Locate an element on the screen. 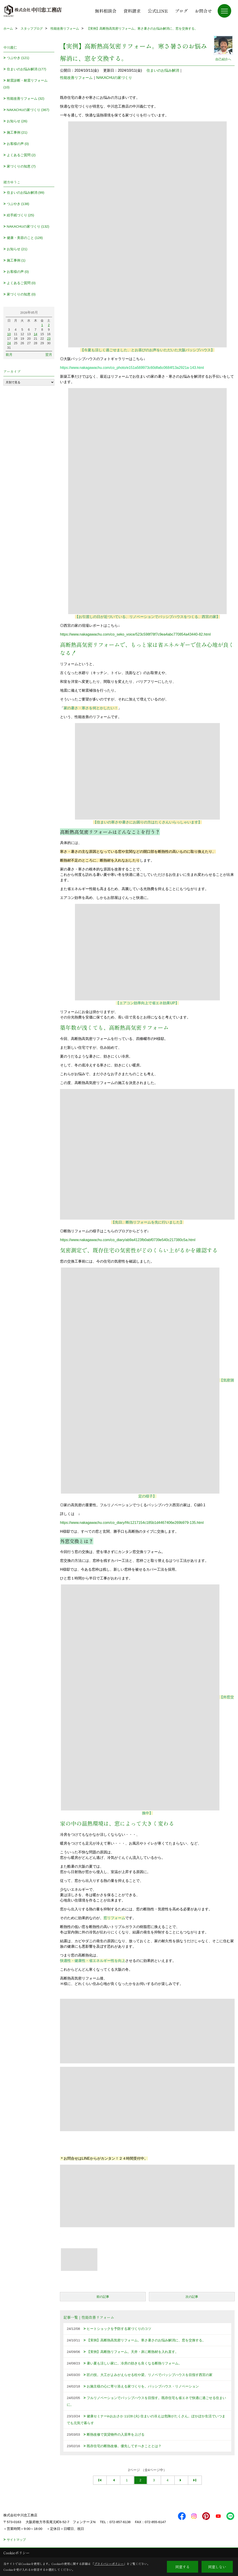 The width and height of the screenshot is (238, 2576). 前の記事 is located at coordinates (102, 2296).